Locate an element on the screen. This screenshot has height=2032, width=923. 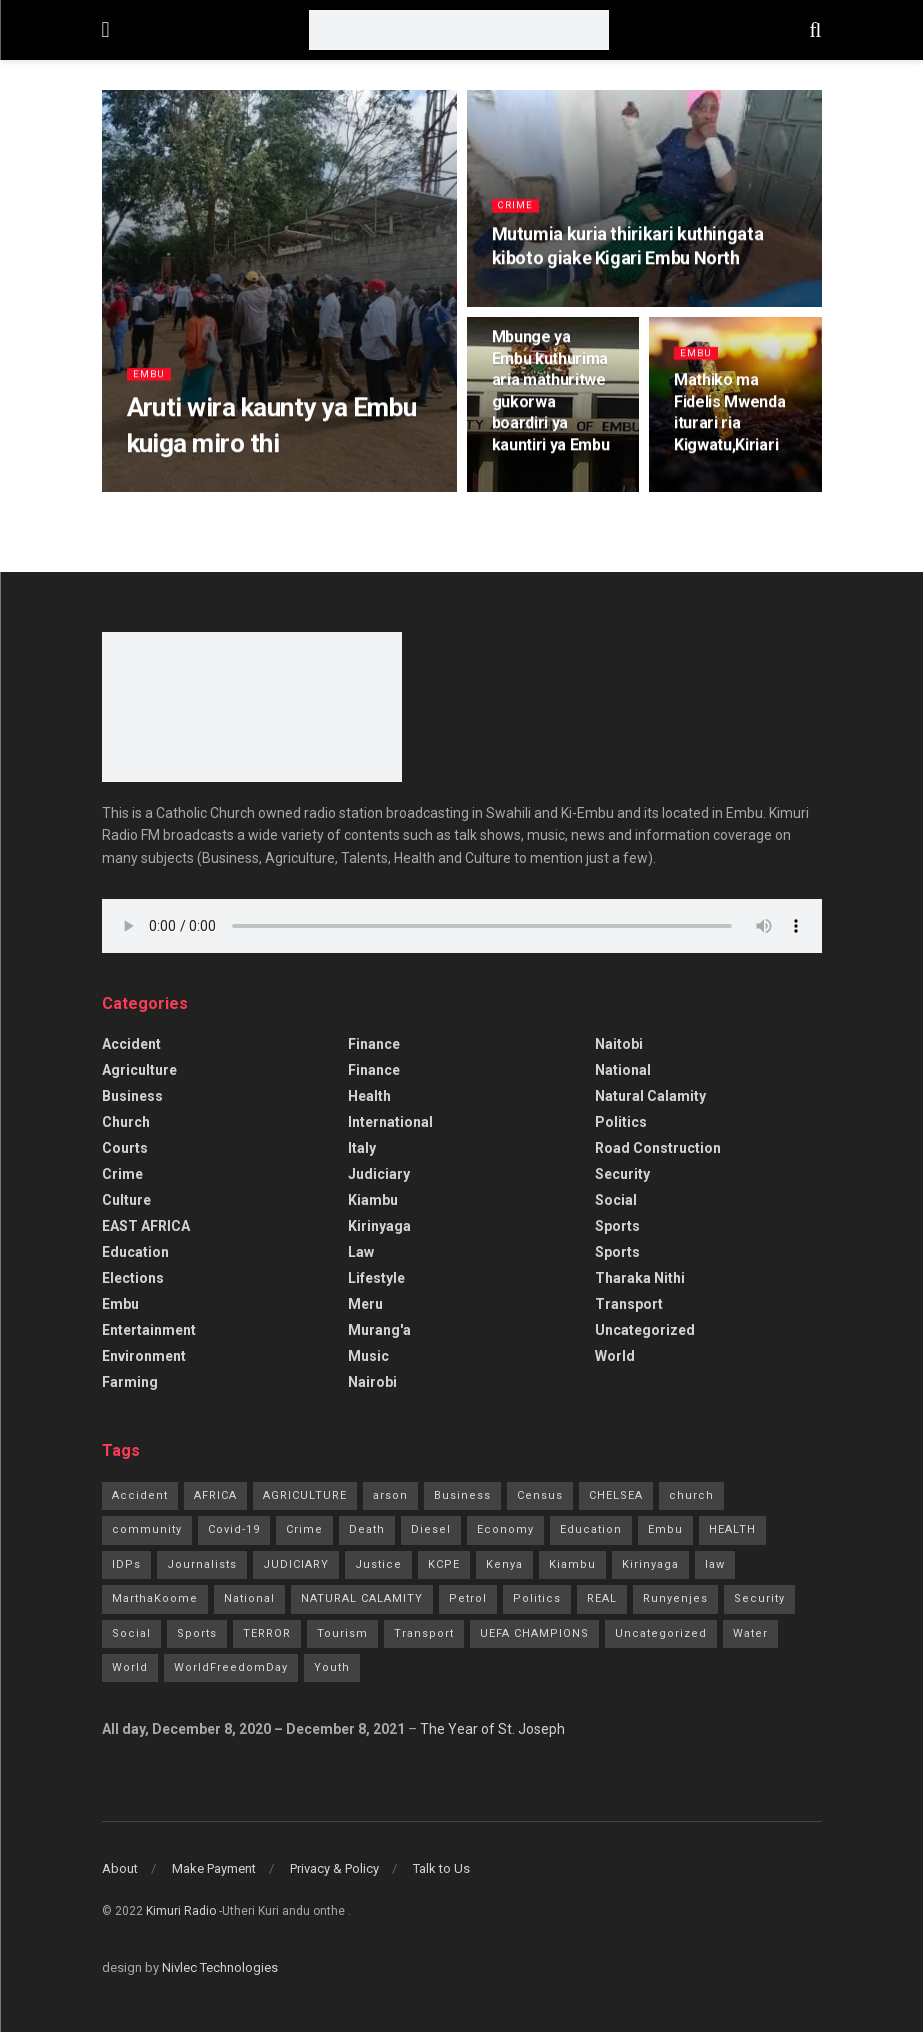
Murang'a is located at coordinates (379, 1330).